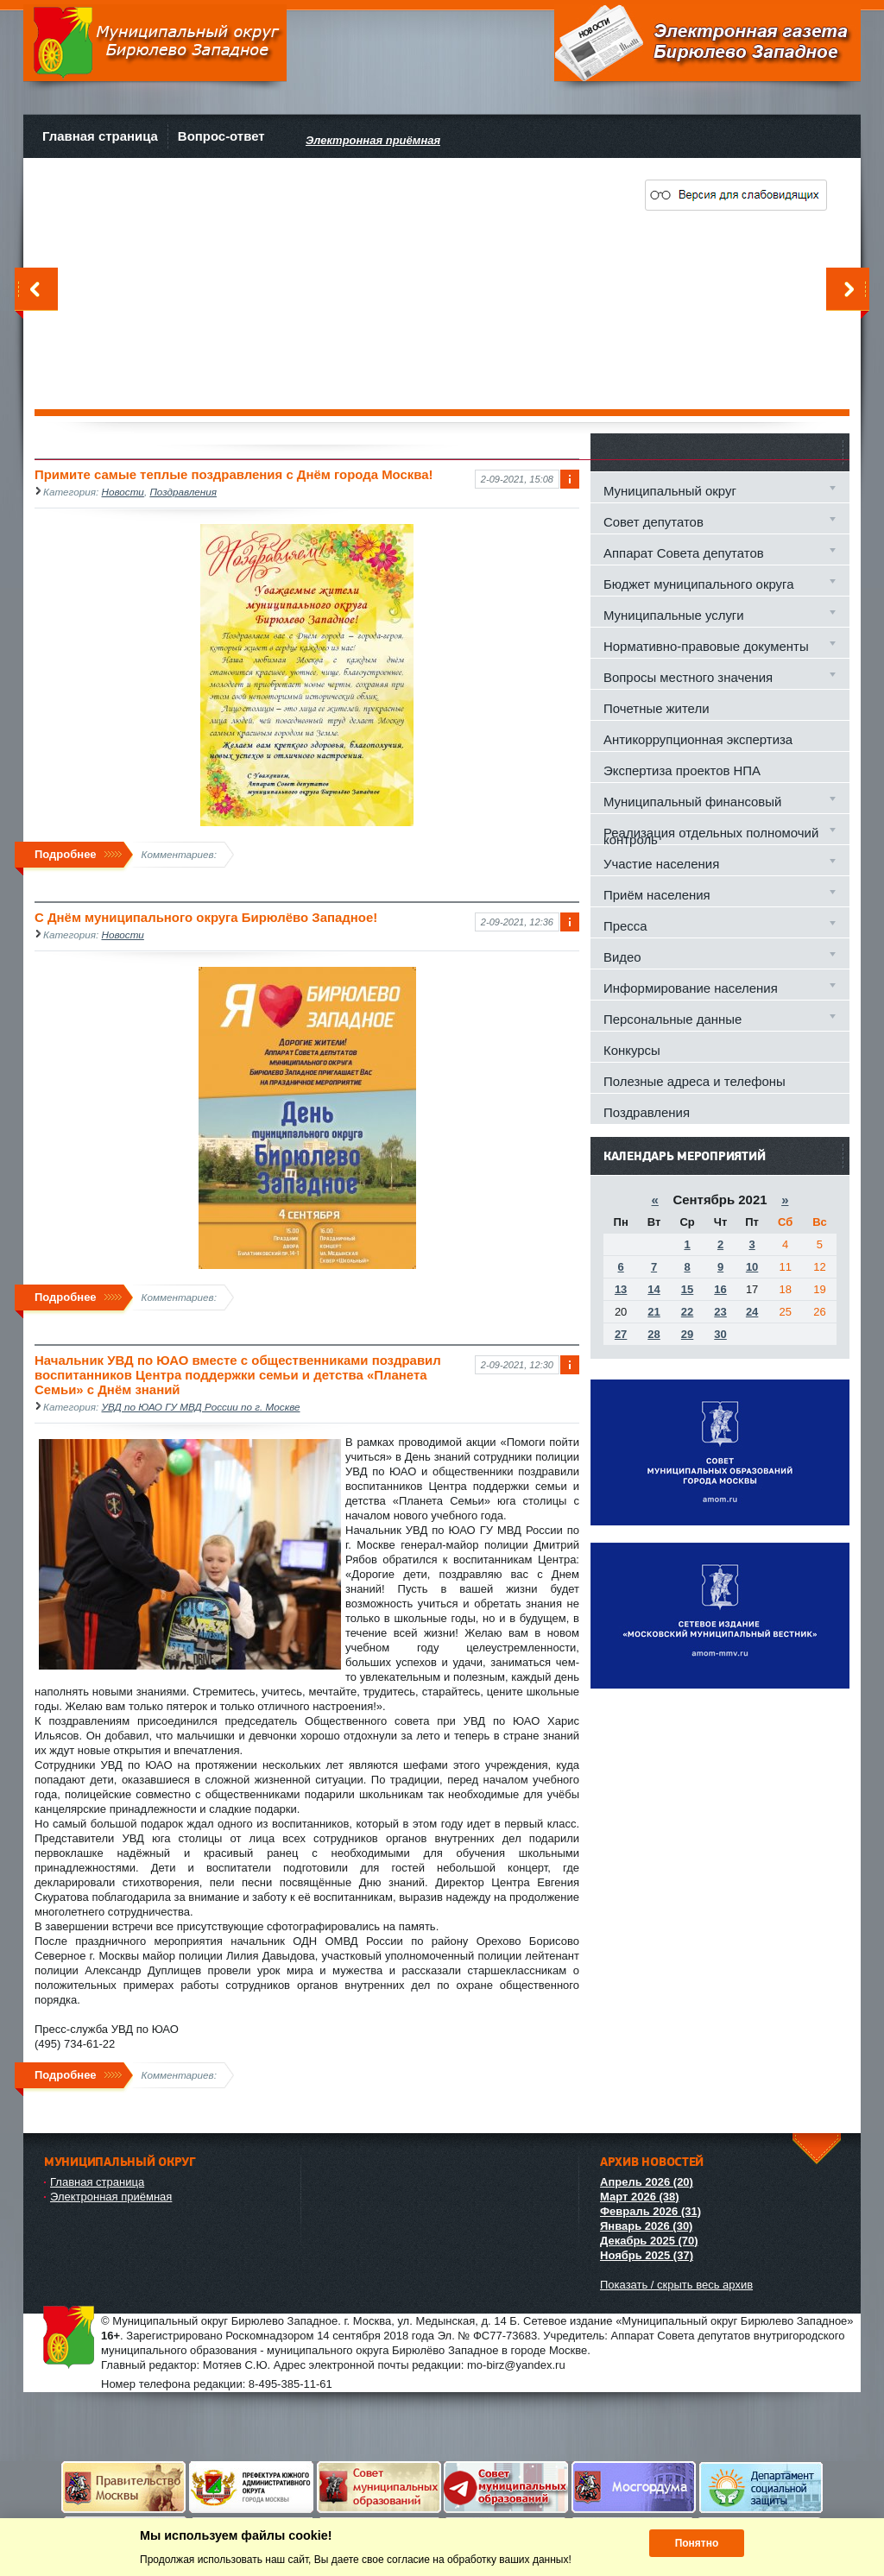 This screenshot has height=2576, width=884. I want to click on 15, so click(687, 1289).